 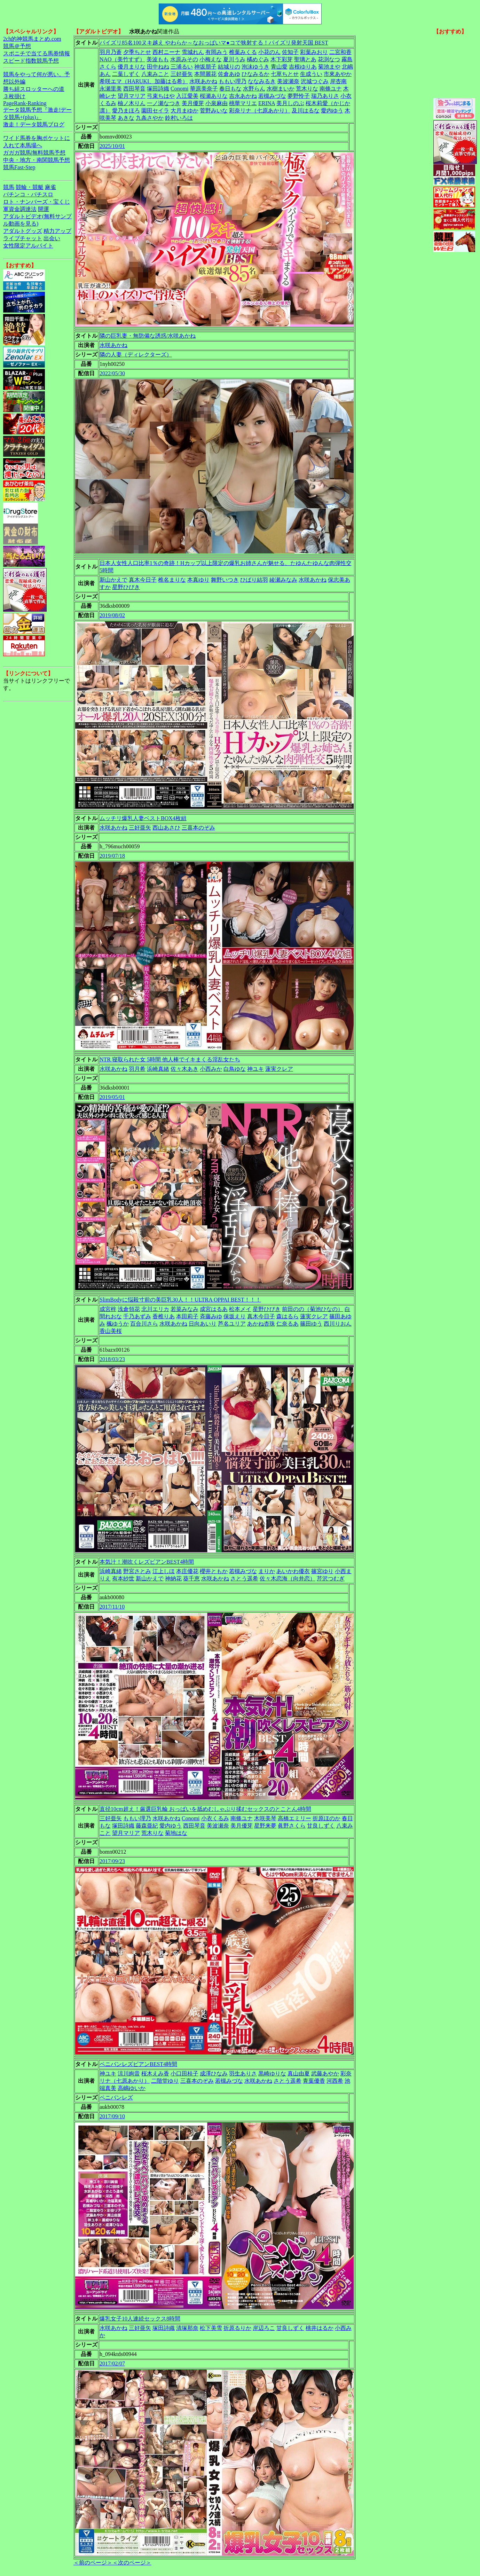 What do you see at coordinates (230, 89) in the screenshot?
I see `春日もな` at bounding box center [230, 89].